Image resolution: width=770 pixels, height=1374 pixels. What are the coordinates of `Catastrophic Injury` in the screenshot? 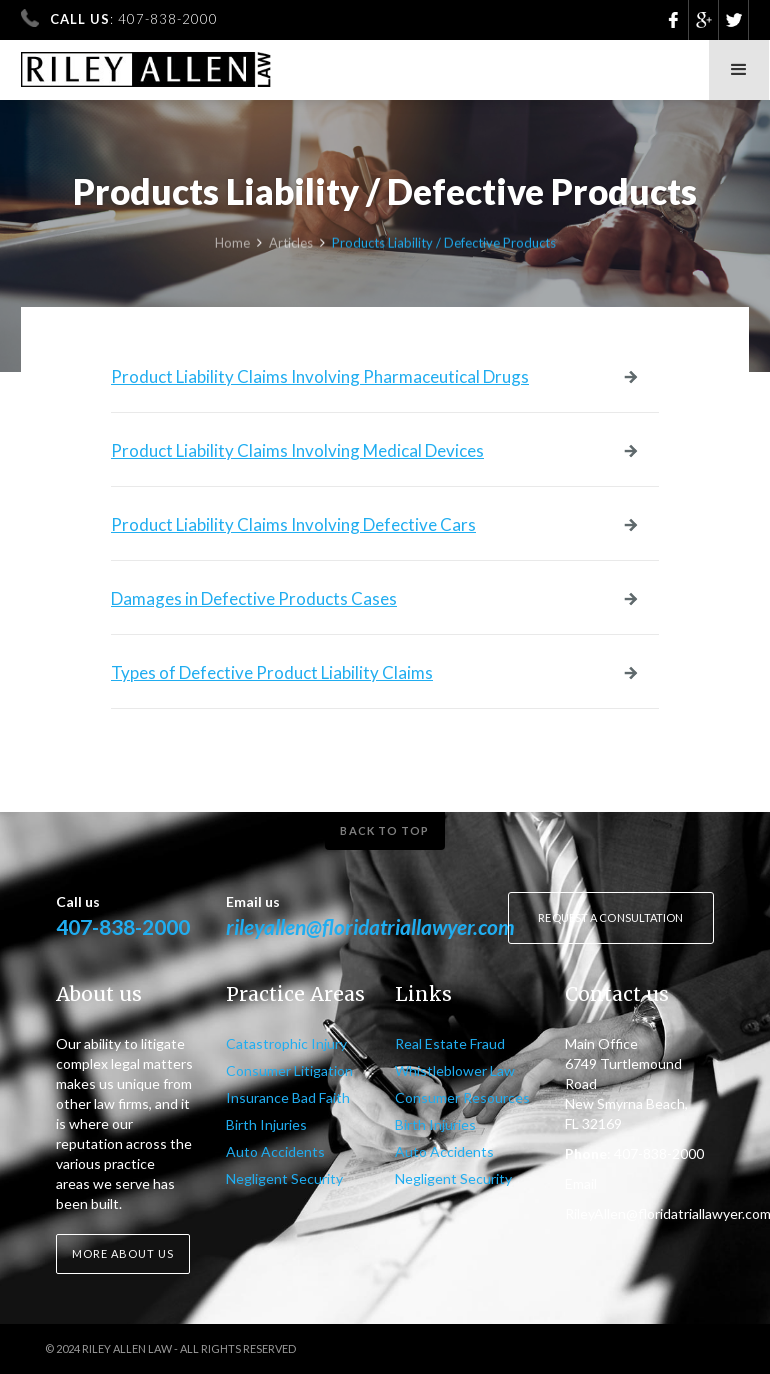 It's located at (286, 1043).